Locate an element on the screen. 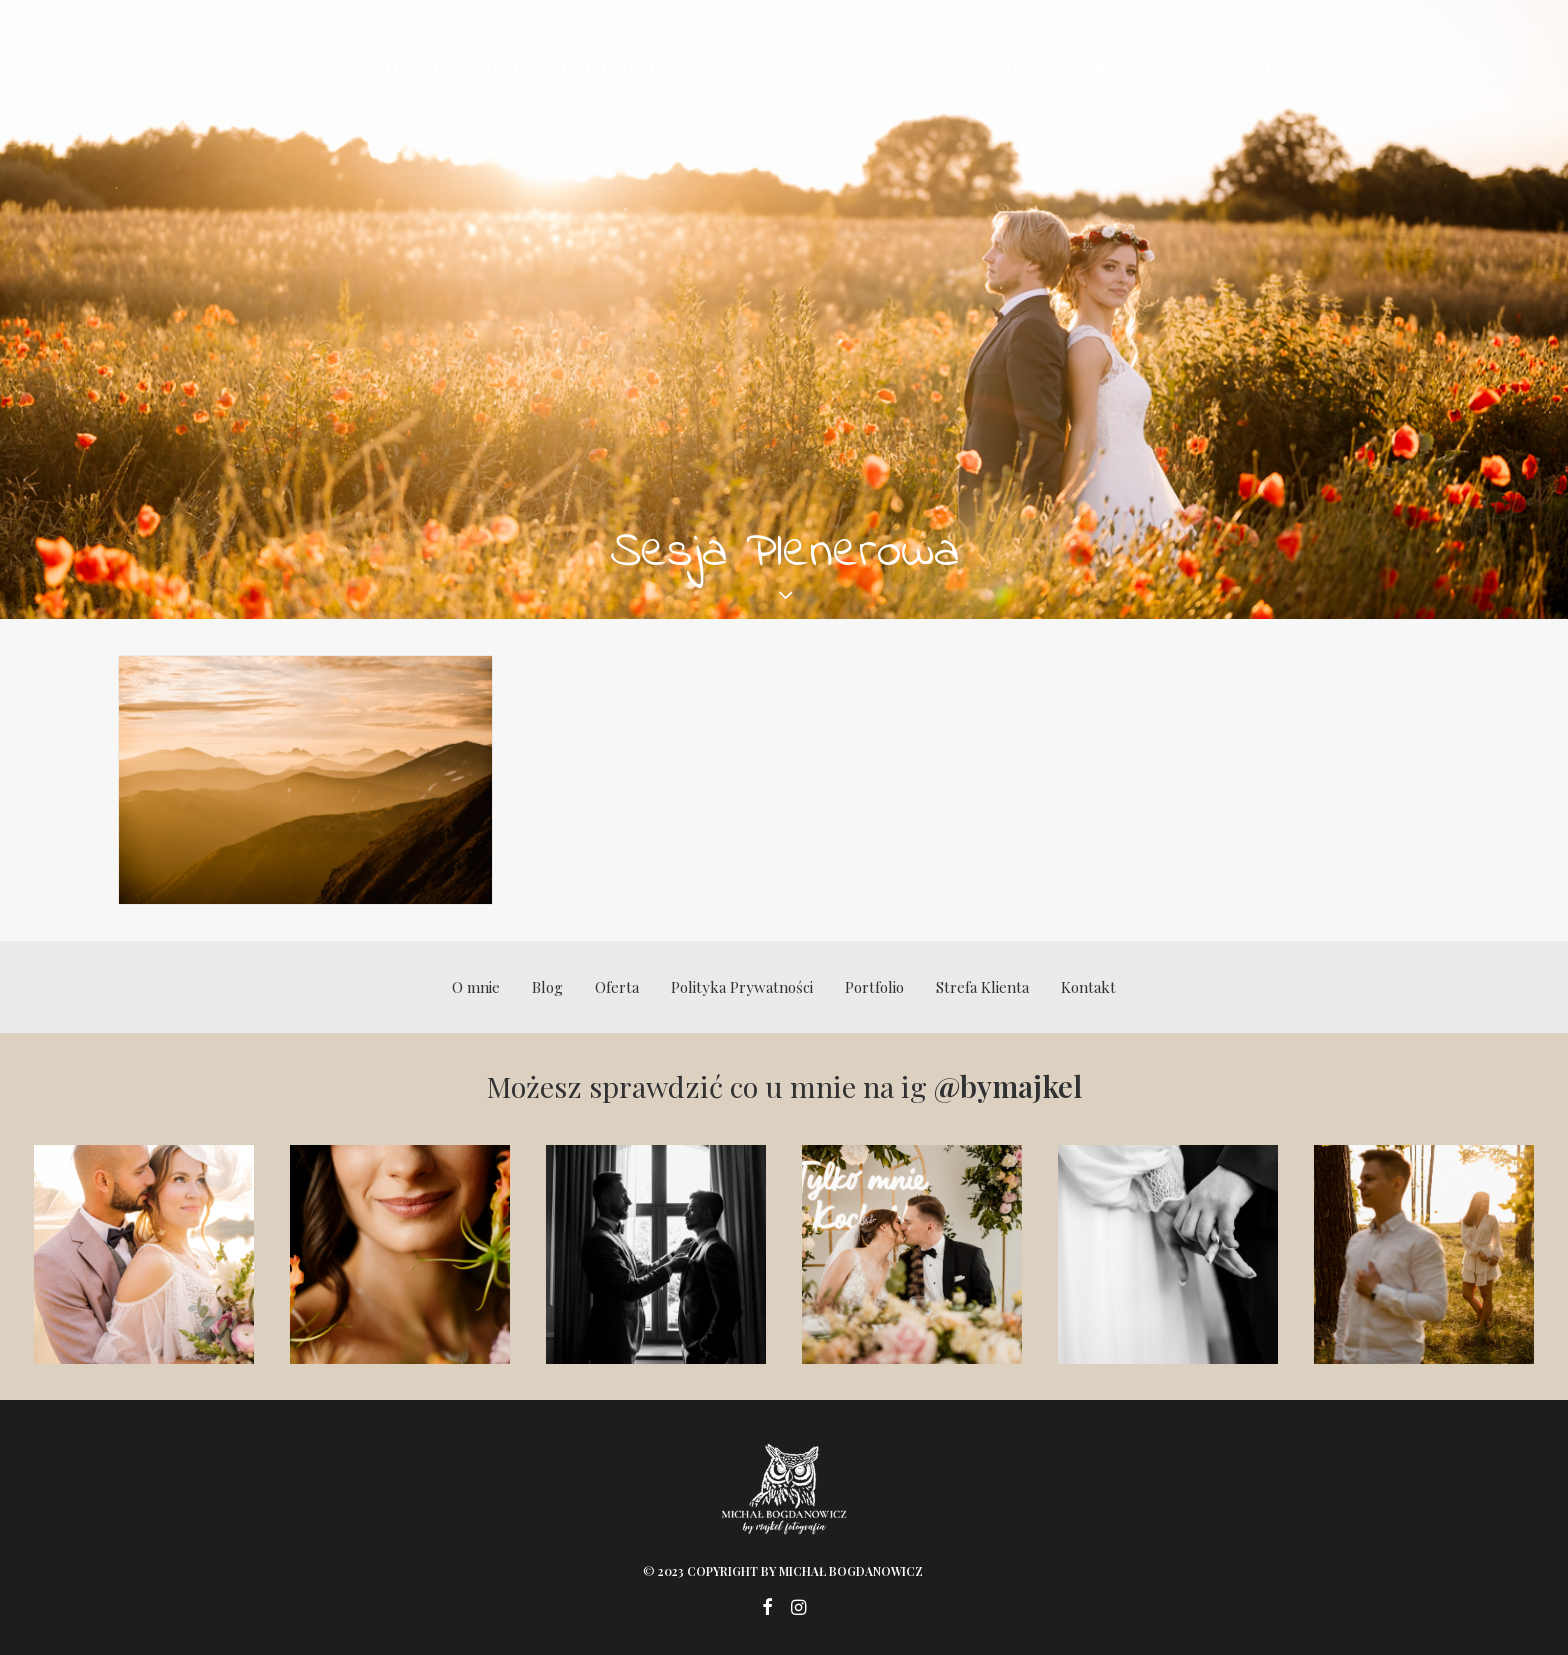 Image resolution: width=1568 pixels, height=1655 pixels. @bymajkel is located at coordinates (1008, 1086).